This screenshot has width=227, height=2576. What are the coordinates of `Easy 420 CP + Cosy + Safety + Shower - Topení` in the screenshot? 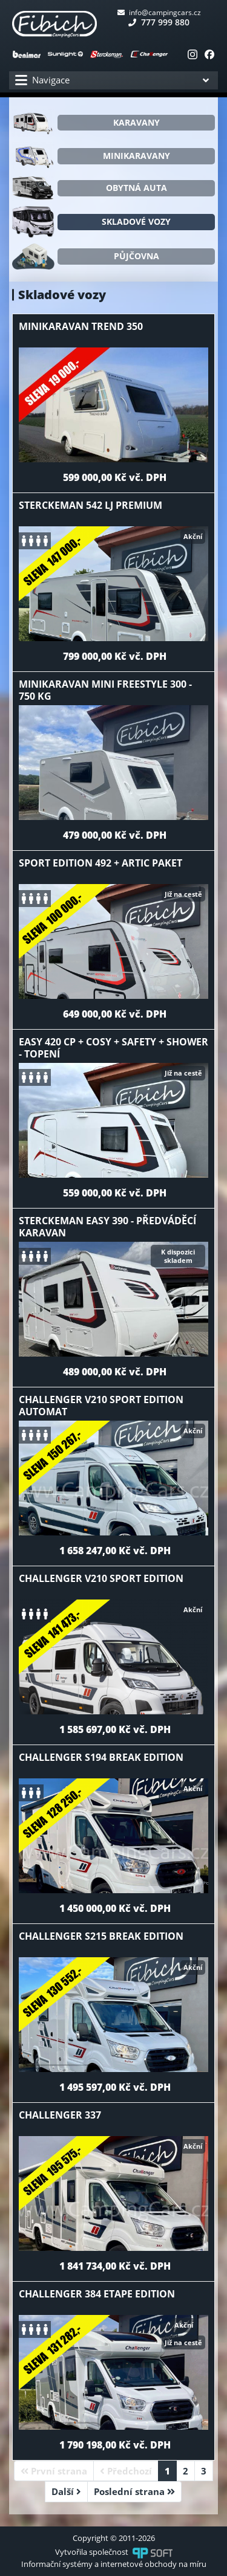 It's located at (113, 1047).